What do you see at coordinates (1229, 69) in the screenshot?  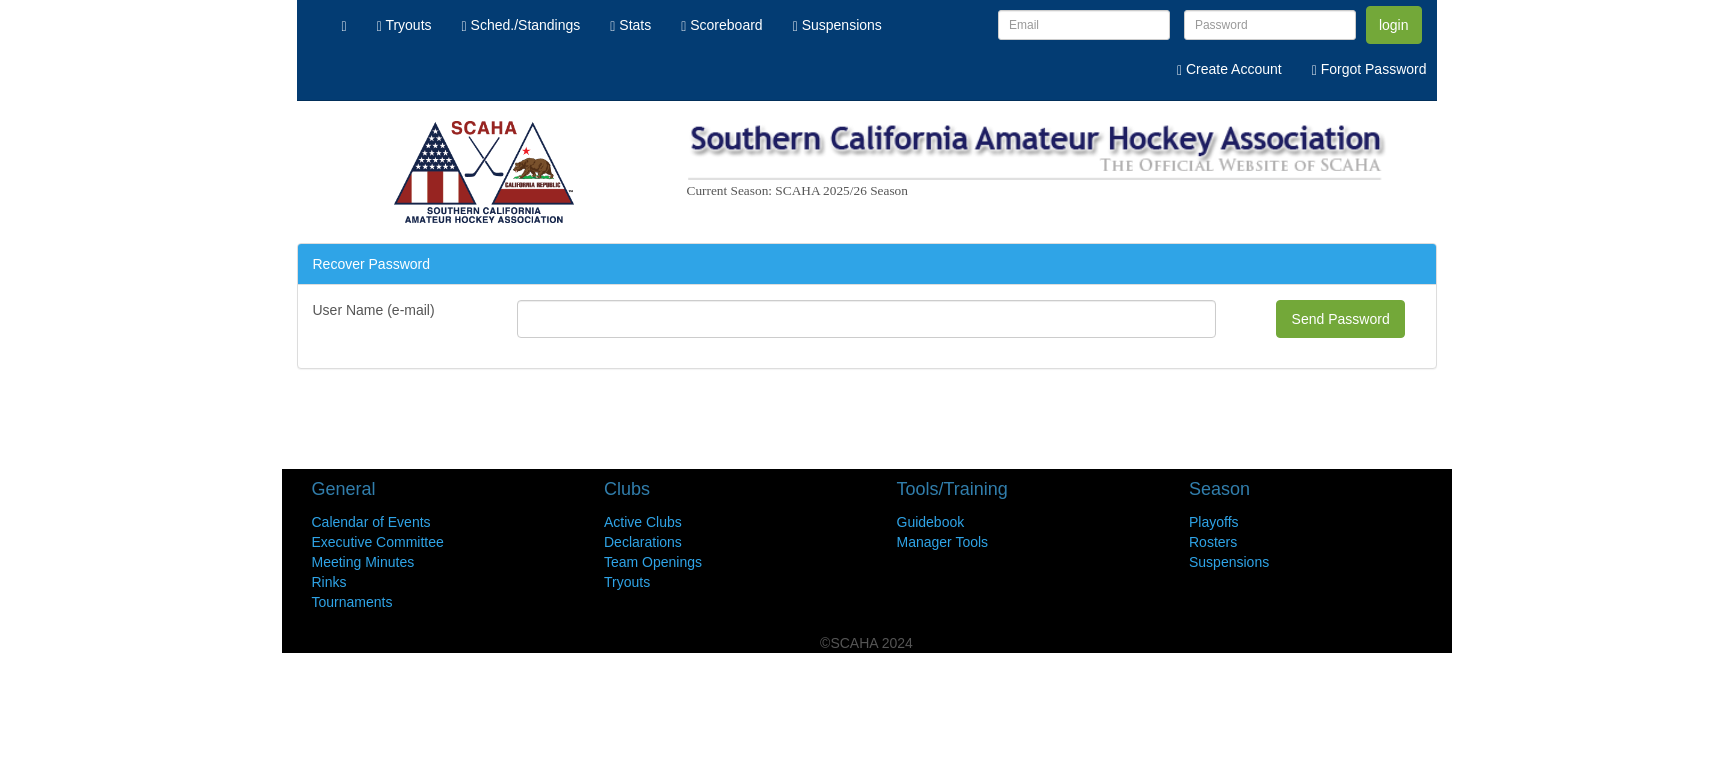 I see `Create Account [menuitem]` at bounding box center [1229, 69].